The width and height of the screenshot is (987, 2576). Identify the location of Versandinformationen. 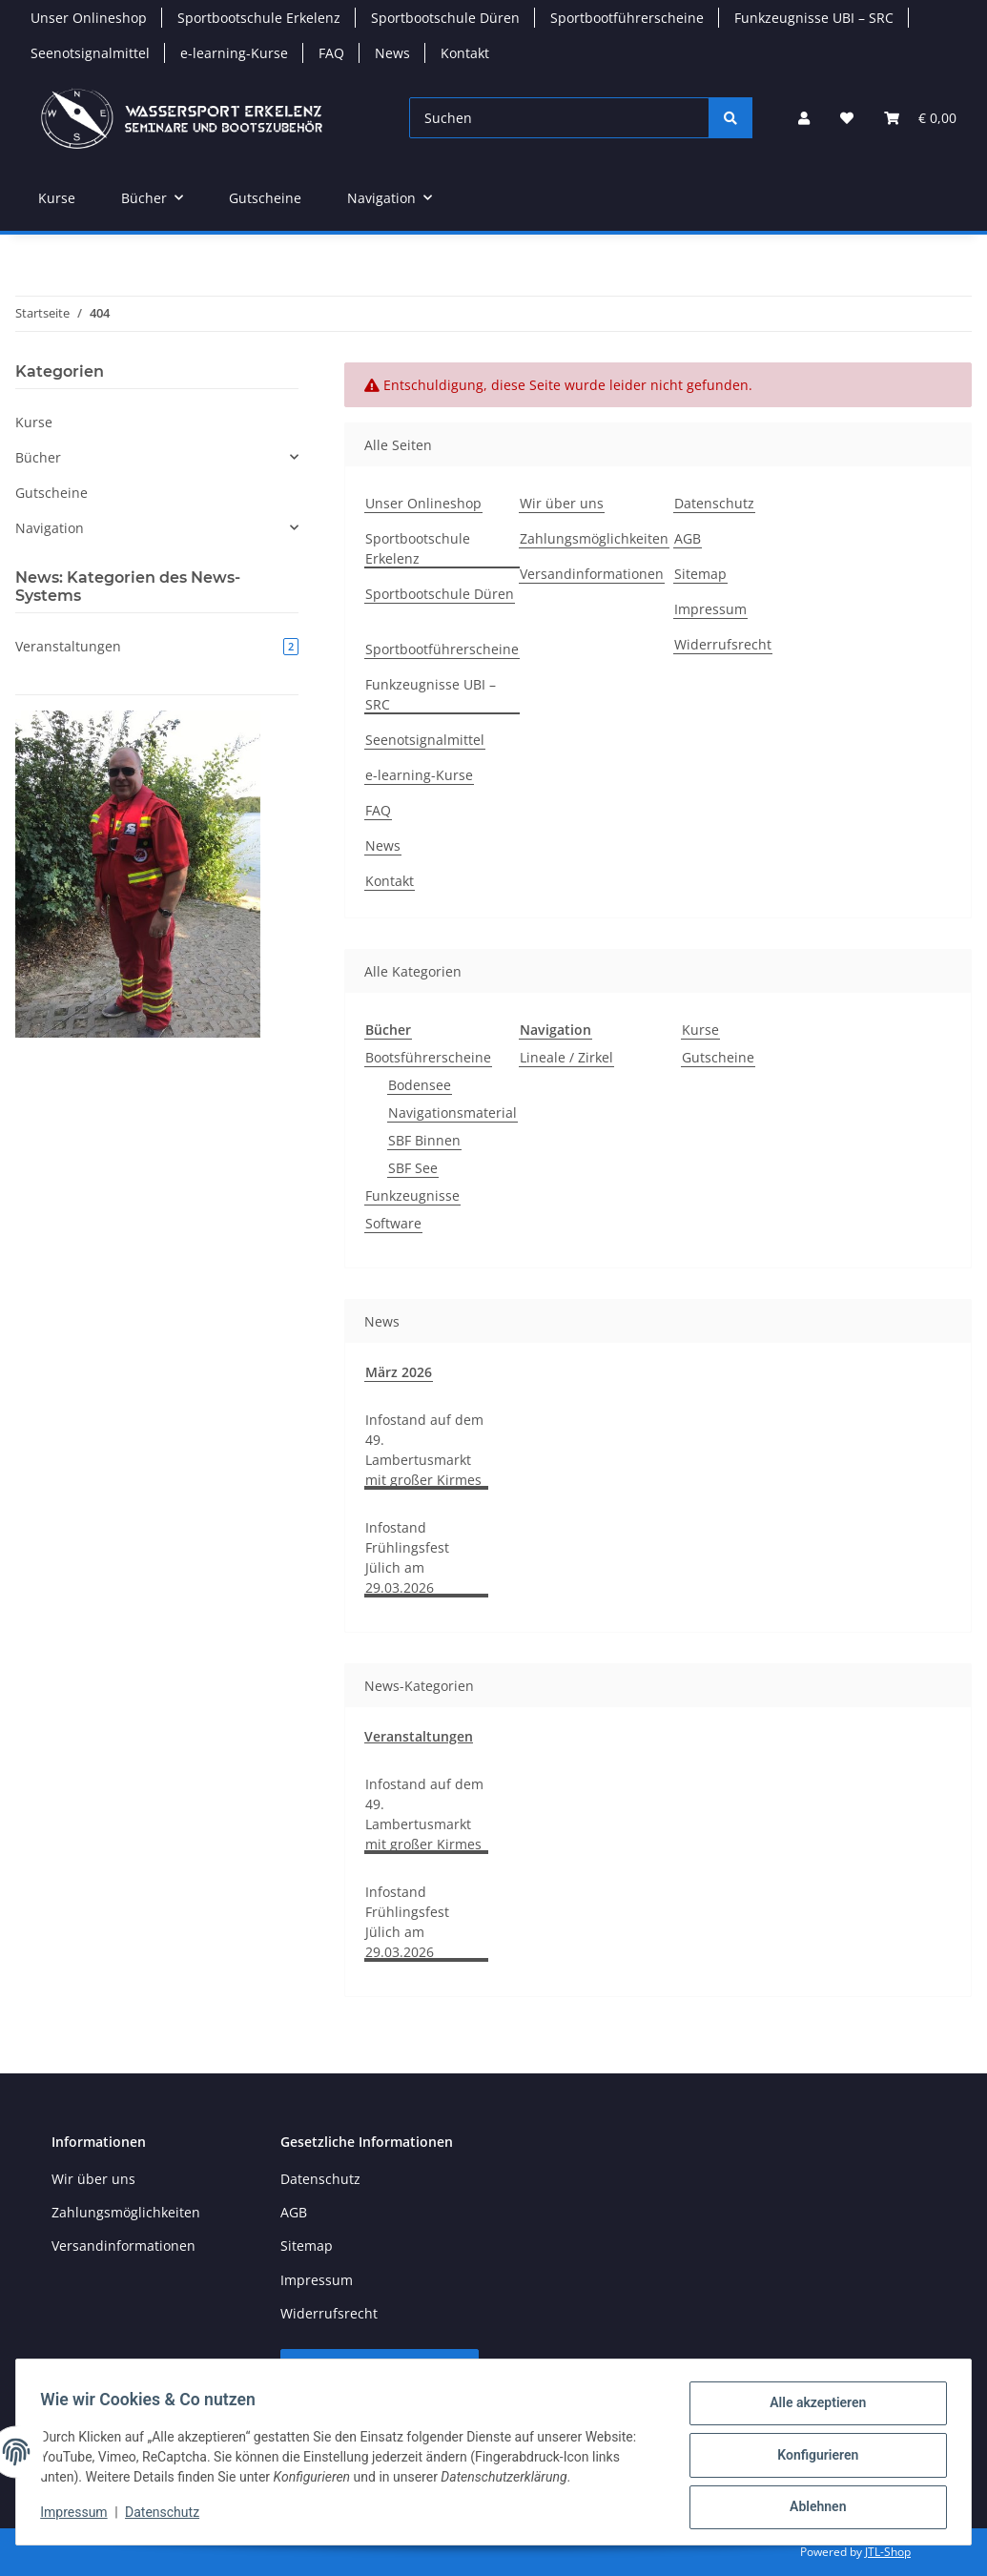
(592, 574).